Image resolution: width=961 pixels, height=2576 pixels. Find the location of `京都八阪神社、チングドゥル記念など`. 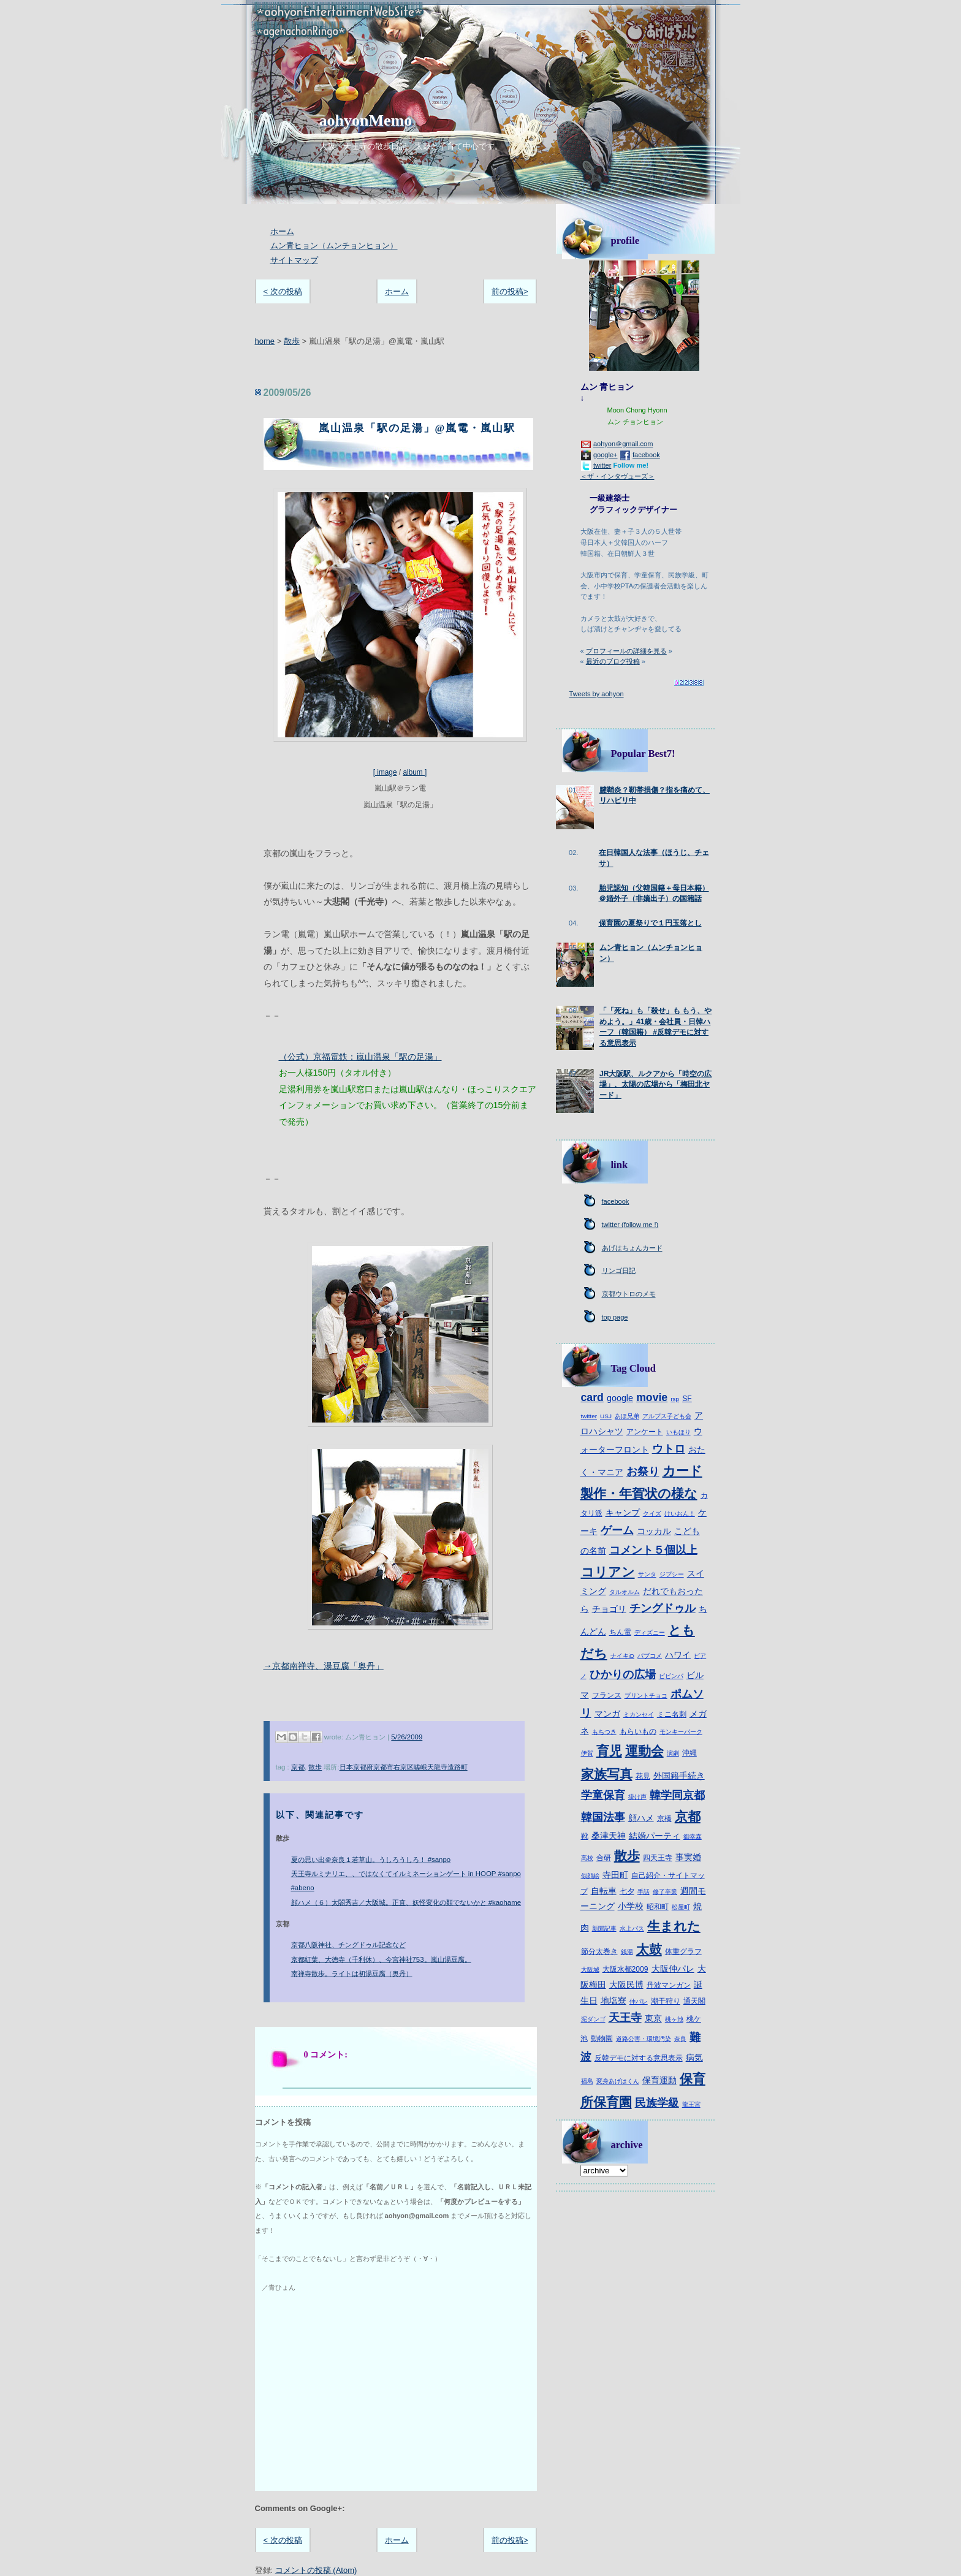

京都八阪神社、チングドゥル記念など is located at coordinates (348, 1944).